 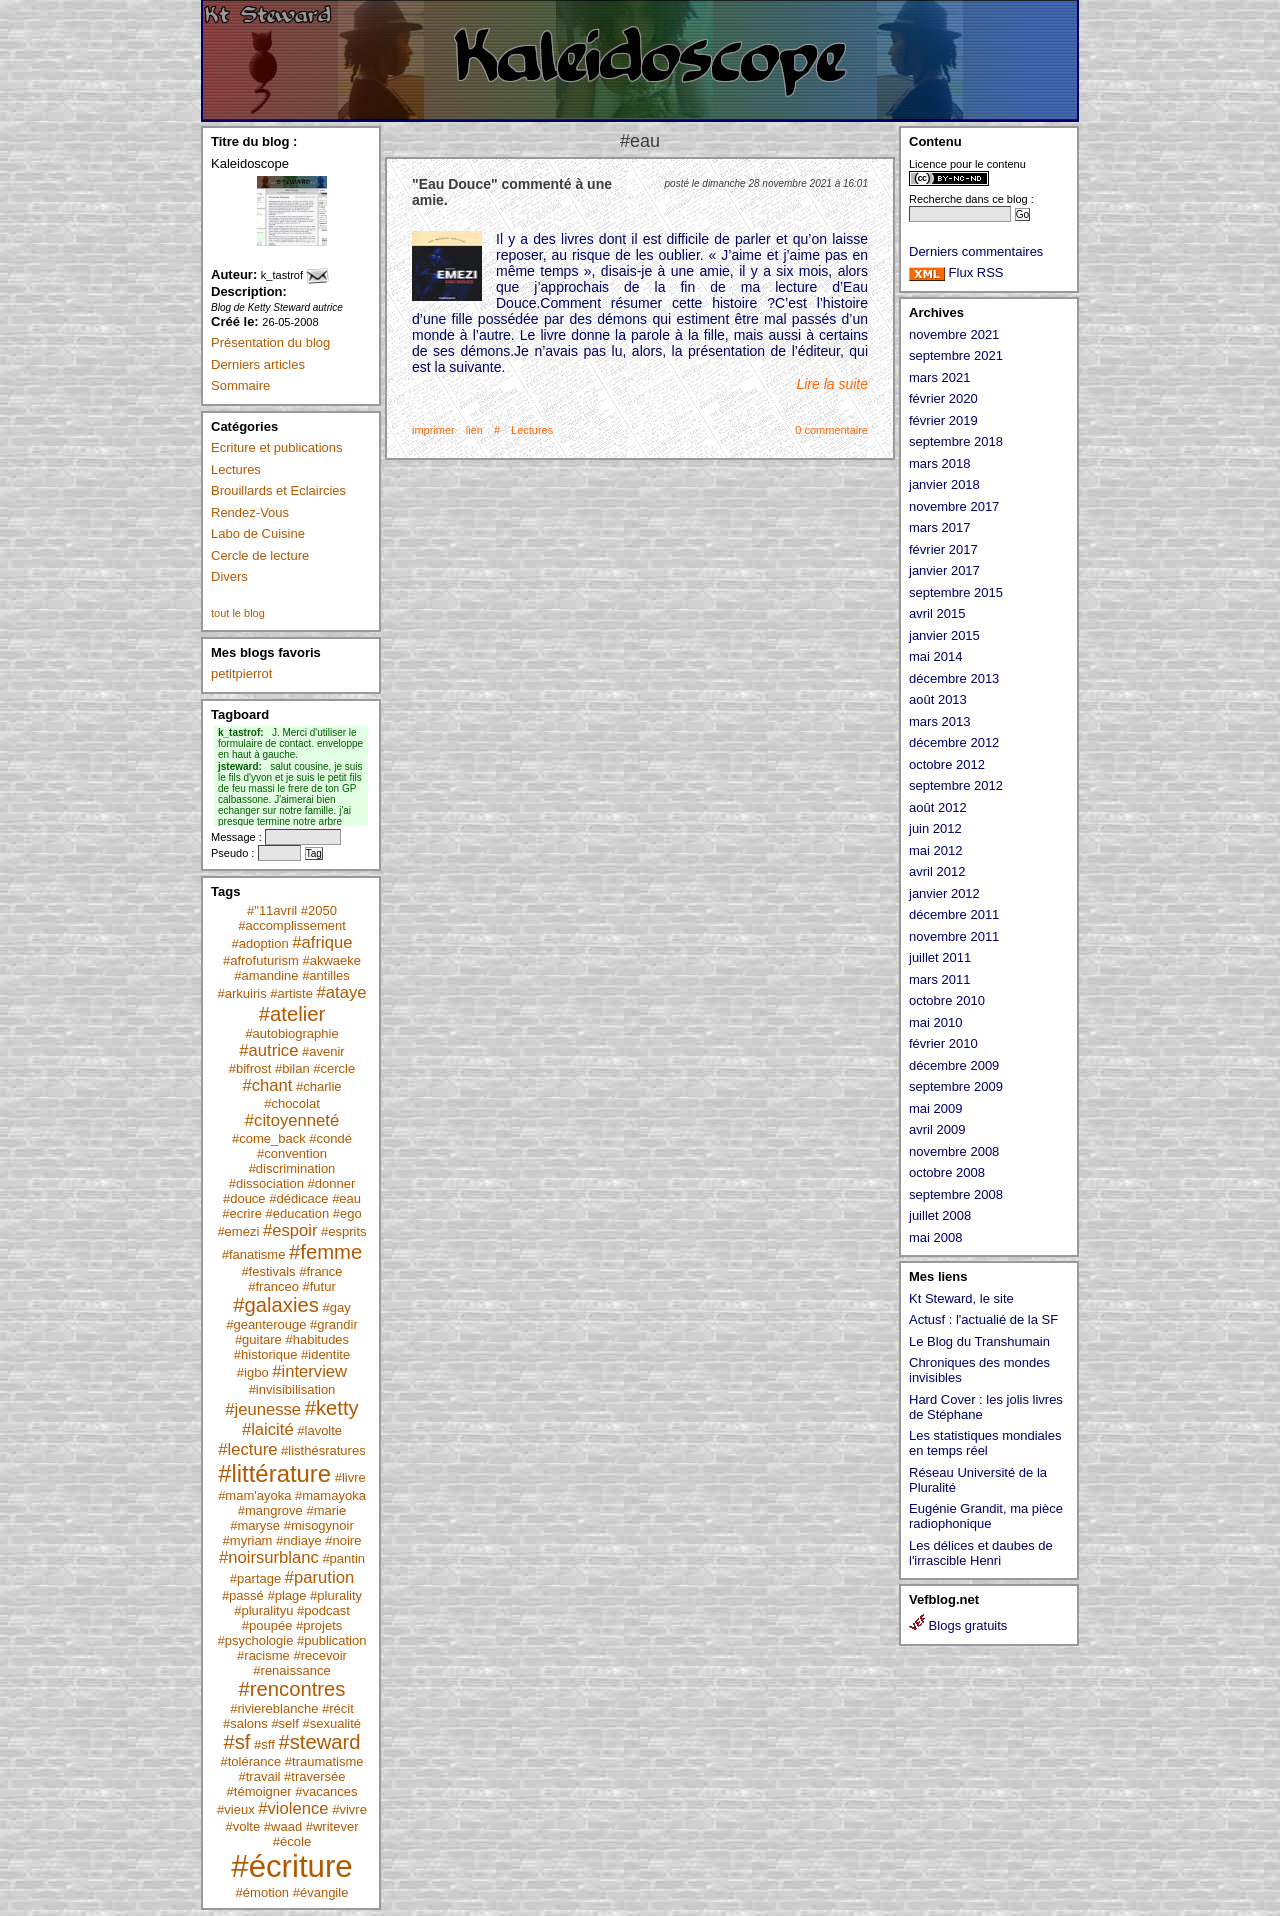 What do you see at coordinates (319, 1086) in the screenshot?
I see `#charlie` at bounding box center [319, 1086].